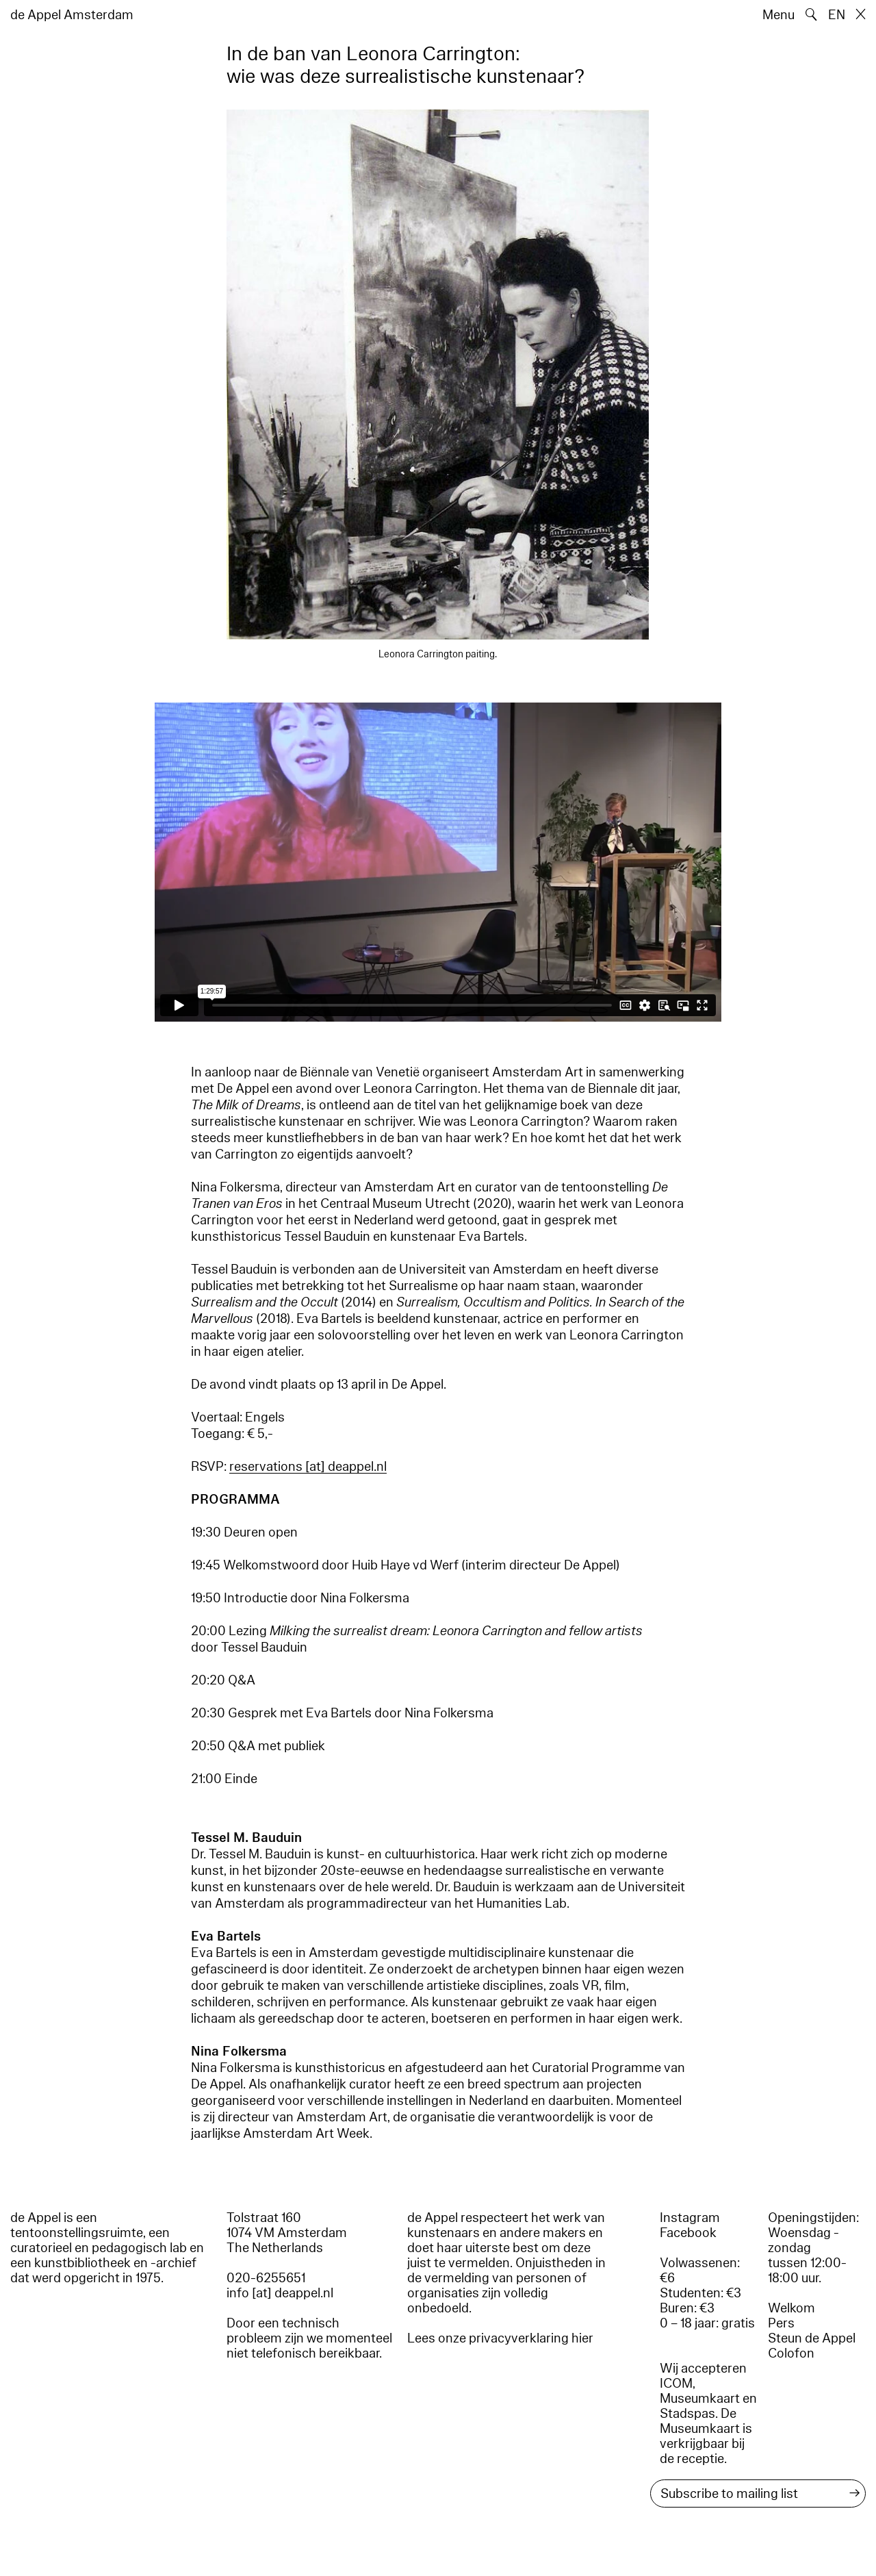 This screenshot has height=2576, width=876. Describe the element at coordinates (836, 15) in the screenshot. I see `EN` at that location.